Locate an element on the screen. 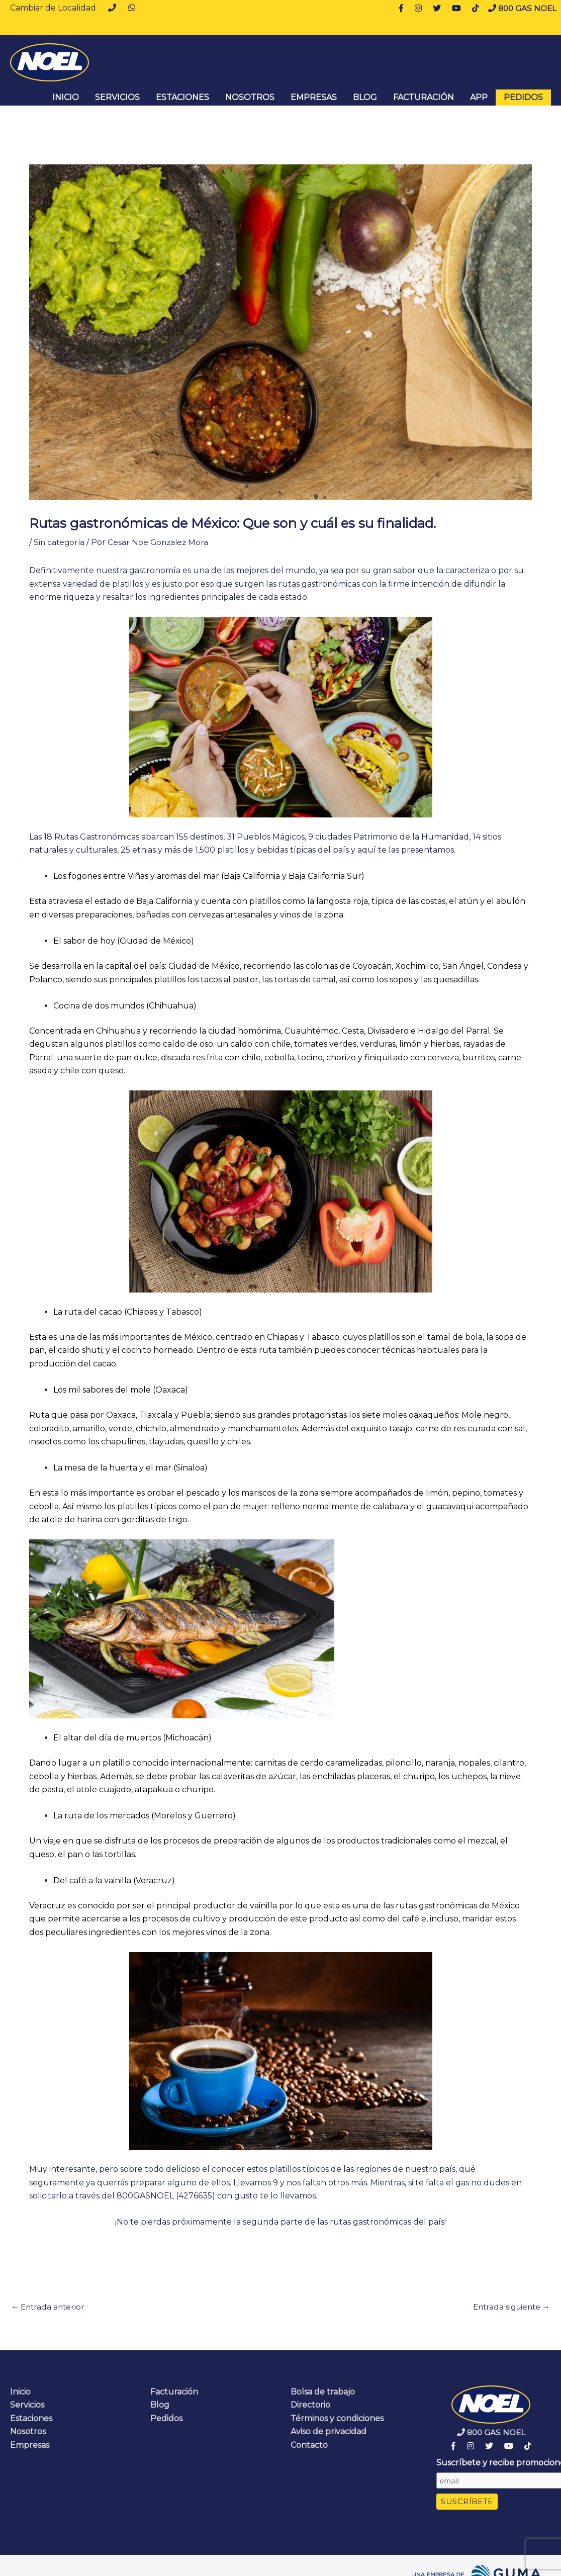  Cambiar de Localidad is located at coordinates (53, 8).